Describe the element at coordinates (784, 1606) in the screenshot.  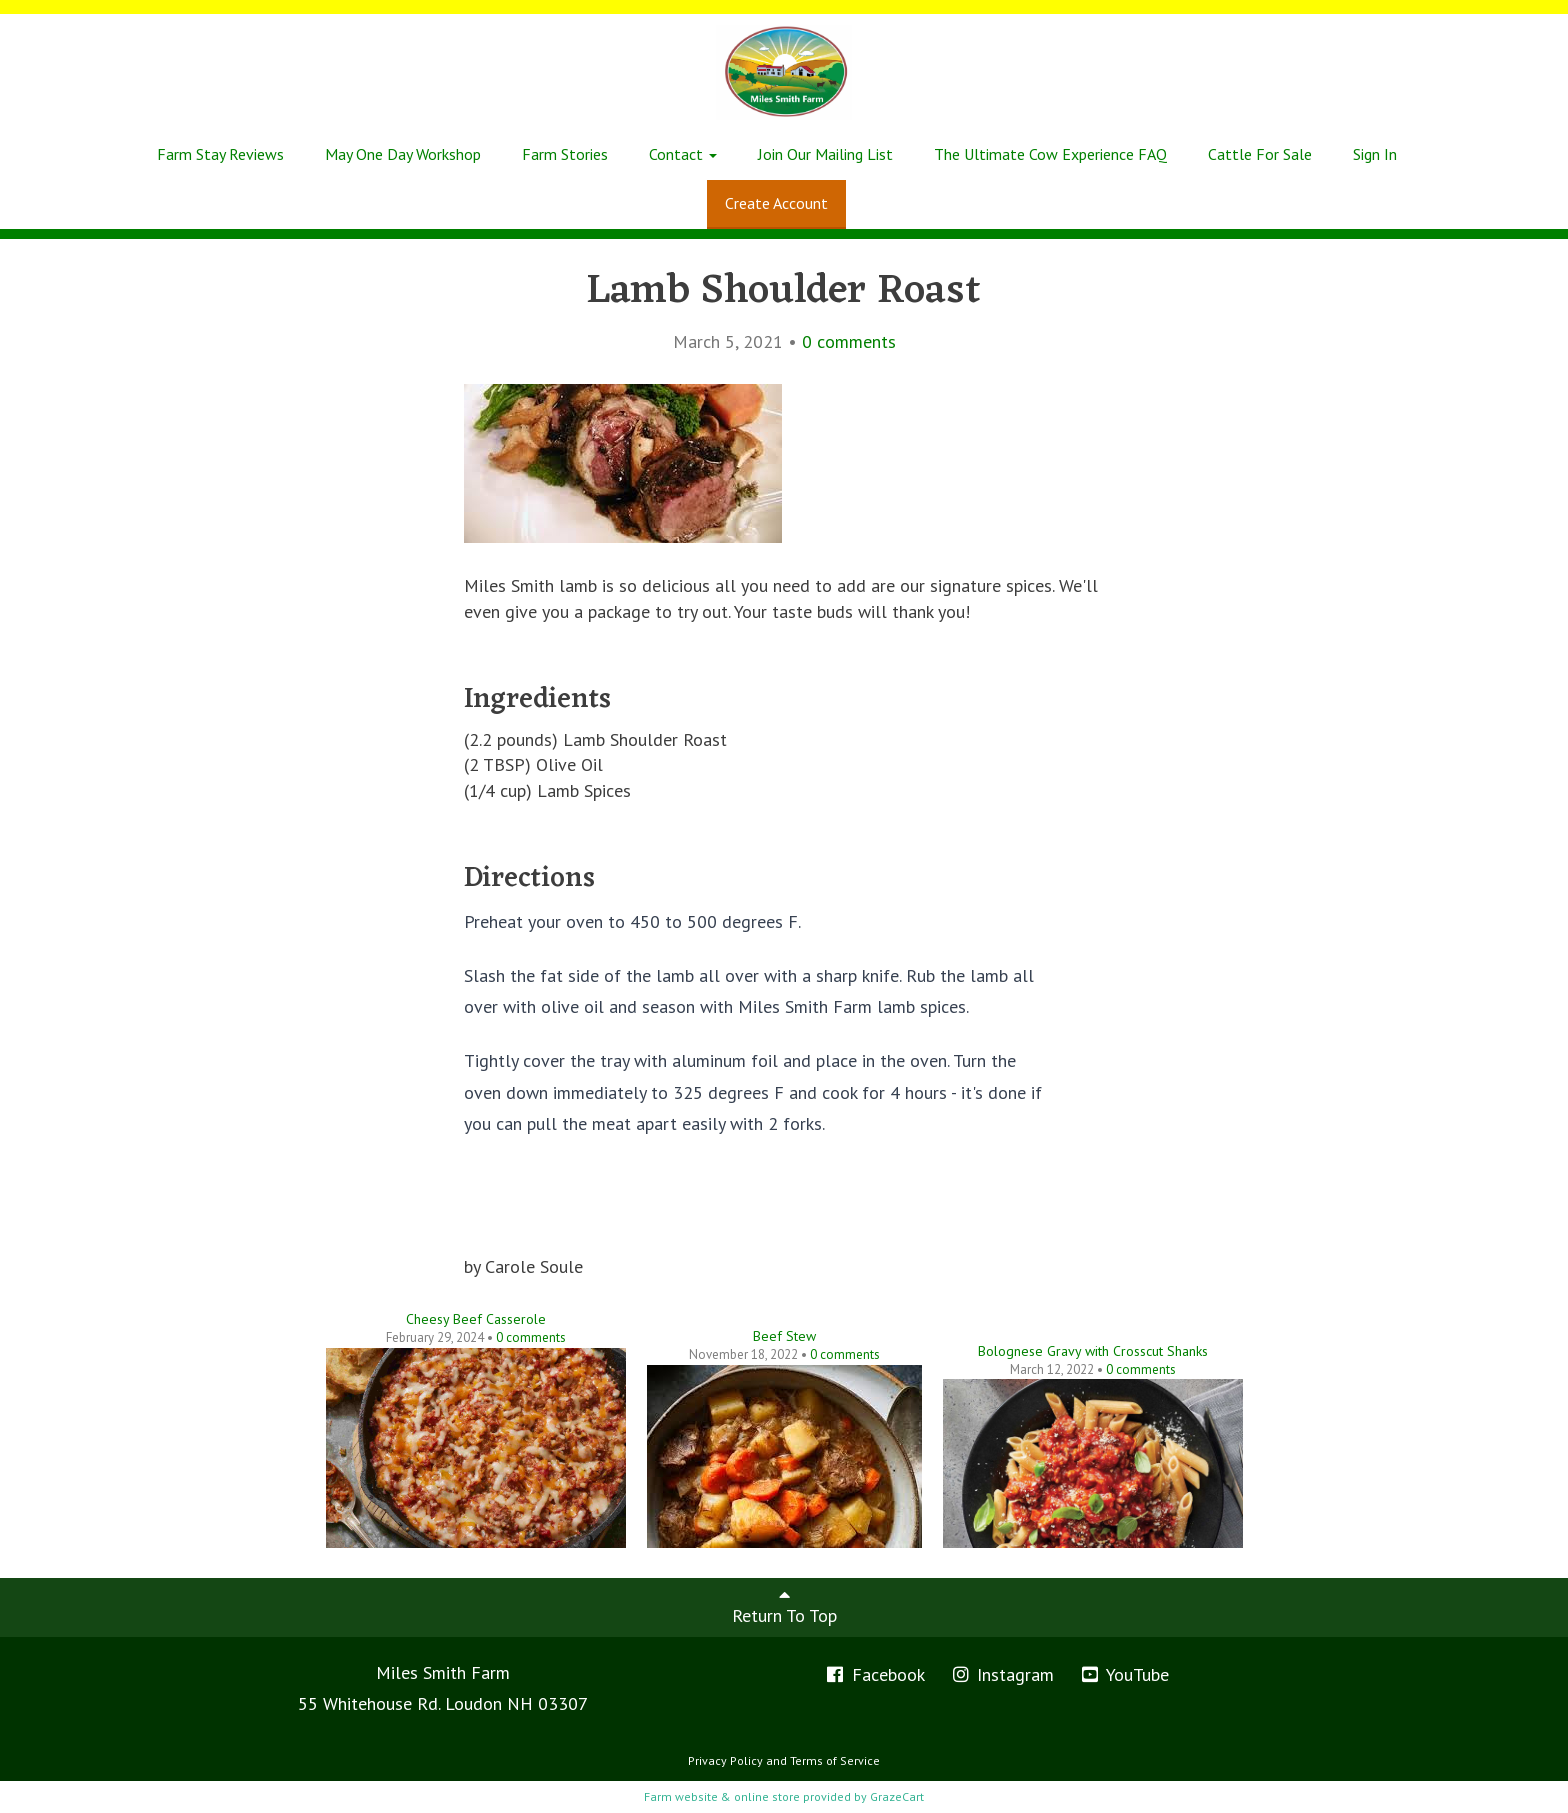
I see `Return To Top` at that location.